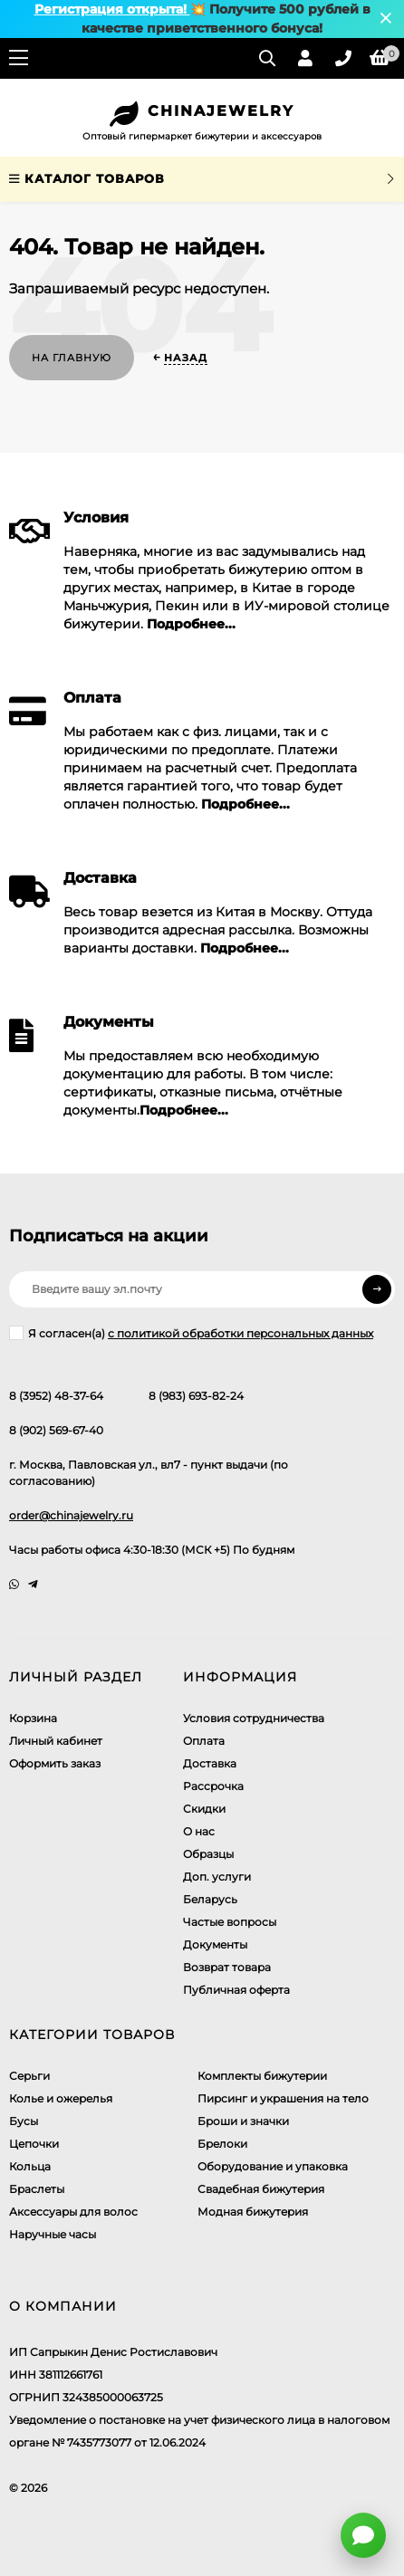  I want to click on order@chinajewelry.ru, so click(71, 1515).